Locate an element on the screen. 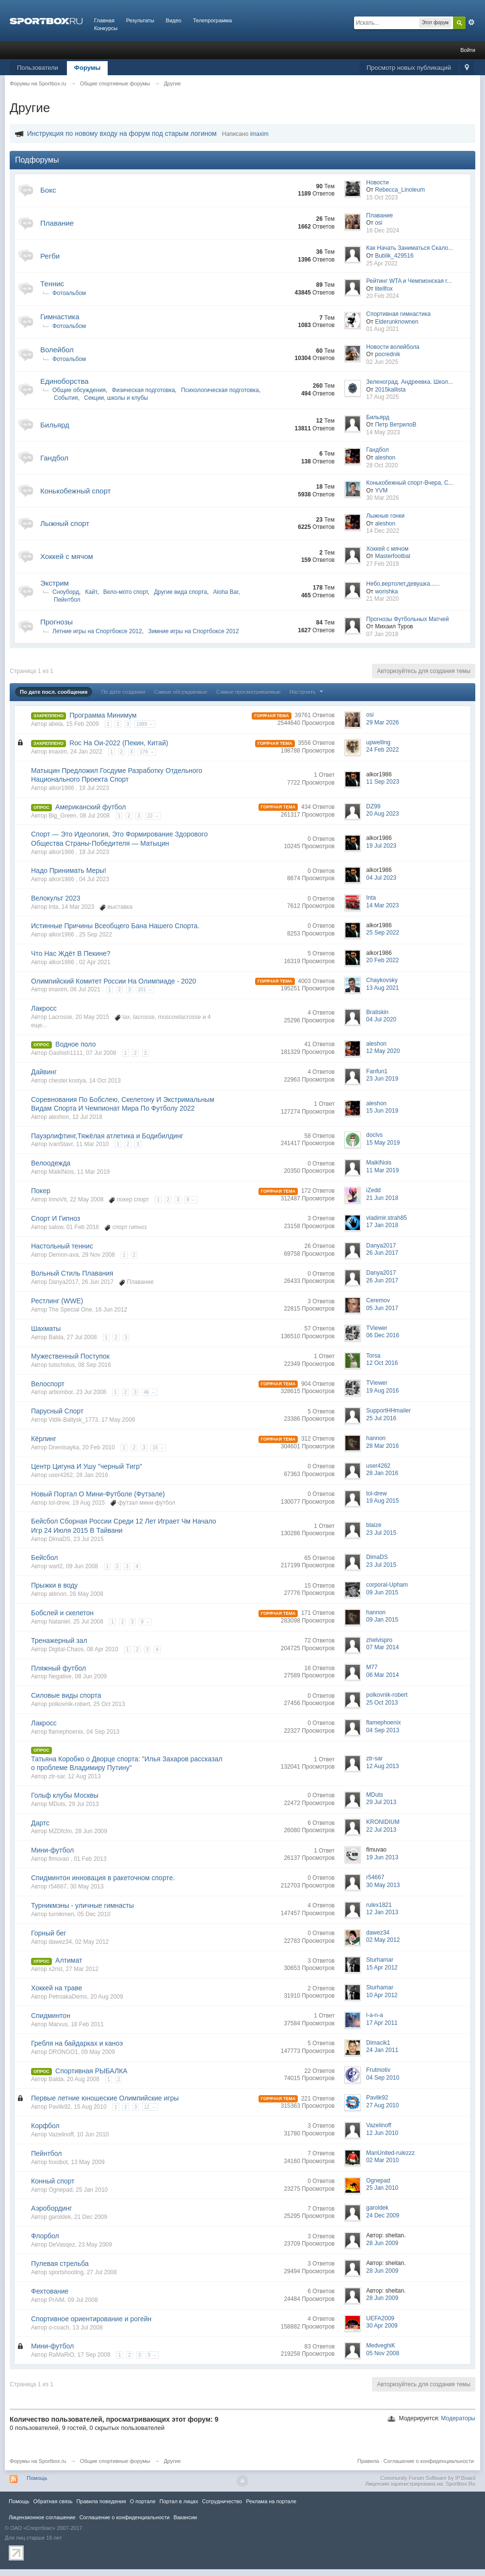 This screenshot has height=2576, width=485. Конькобежный спорт is located at coordinates (75, 491).